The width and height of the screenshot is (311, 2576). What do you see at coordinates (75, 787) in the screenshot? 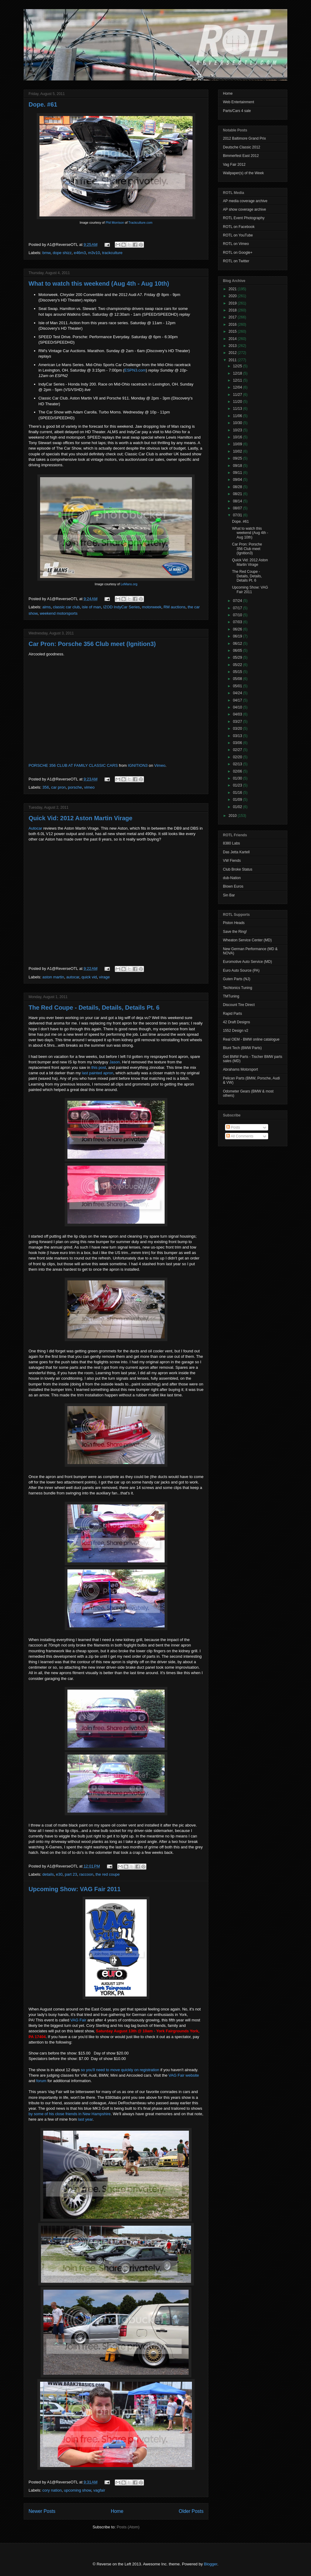
I see `porsche` at bounding box center [75, 787].